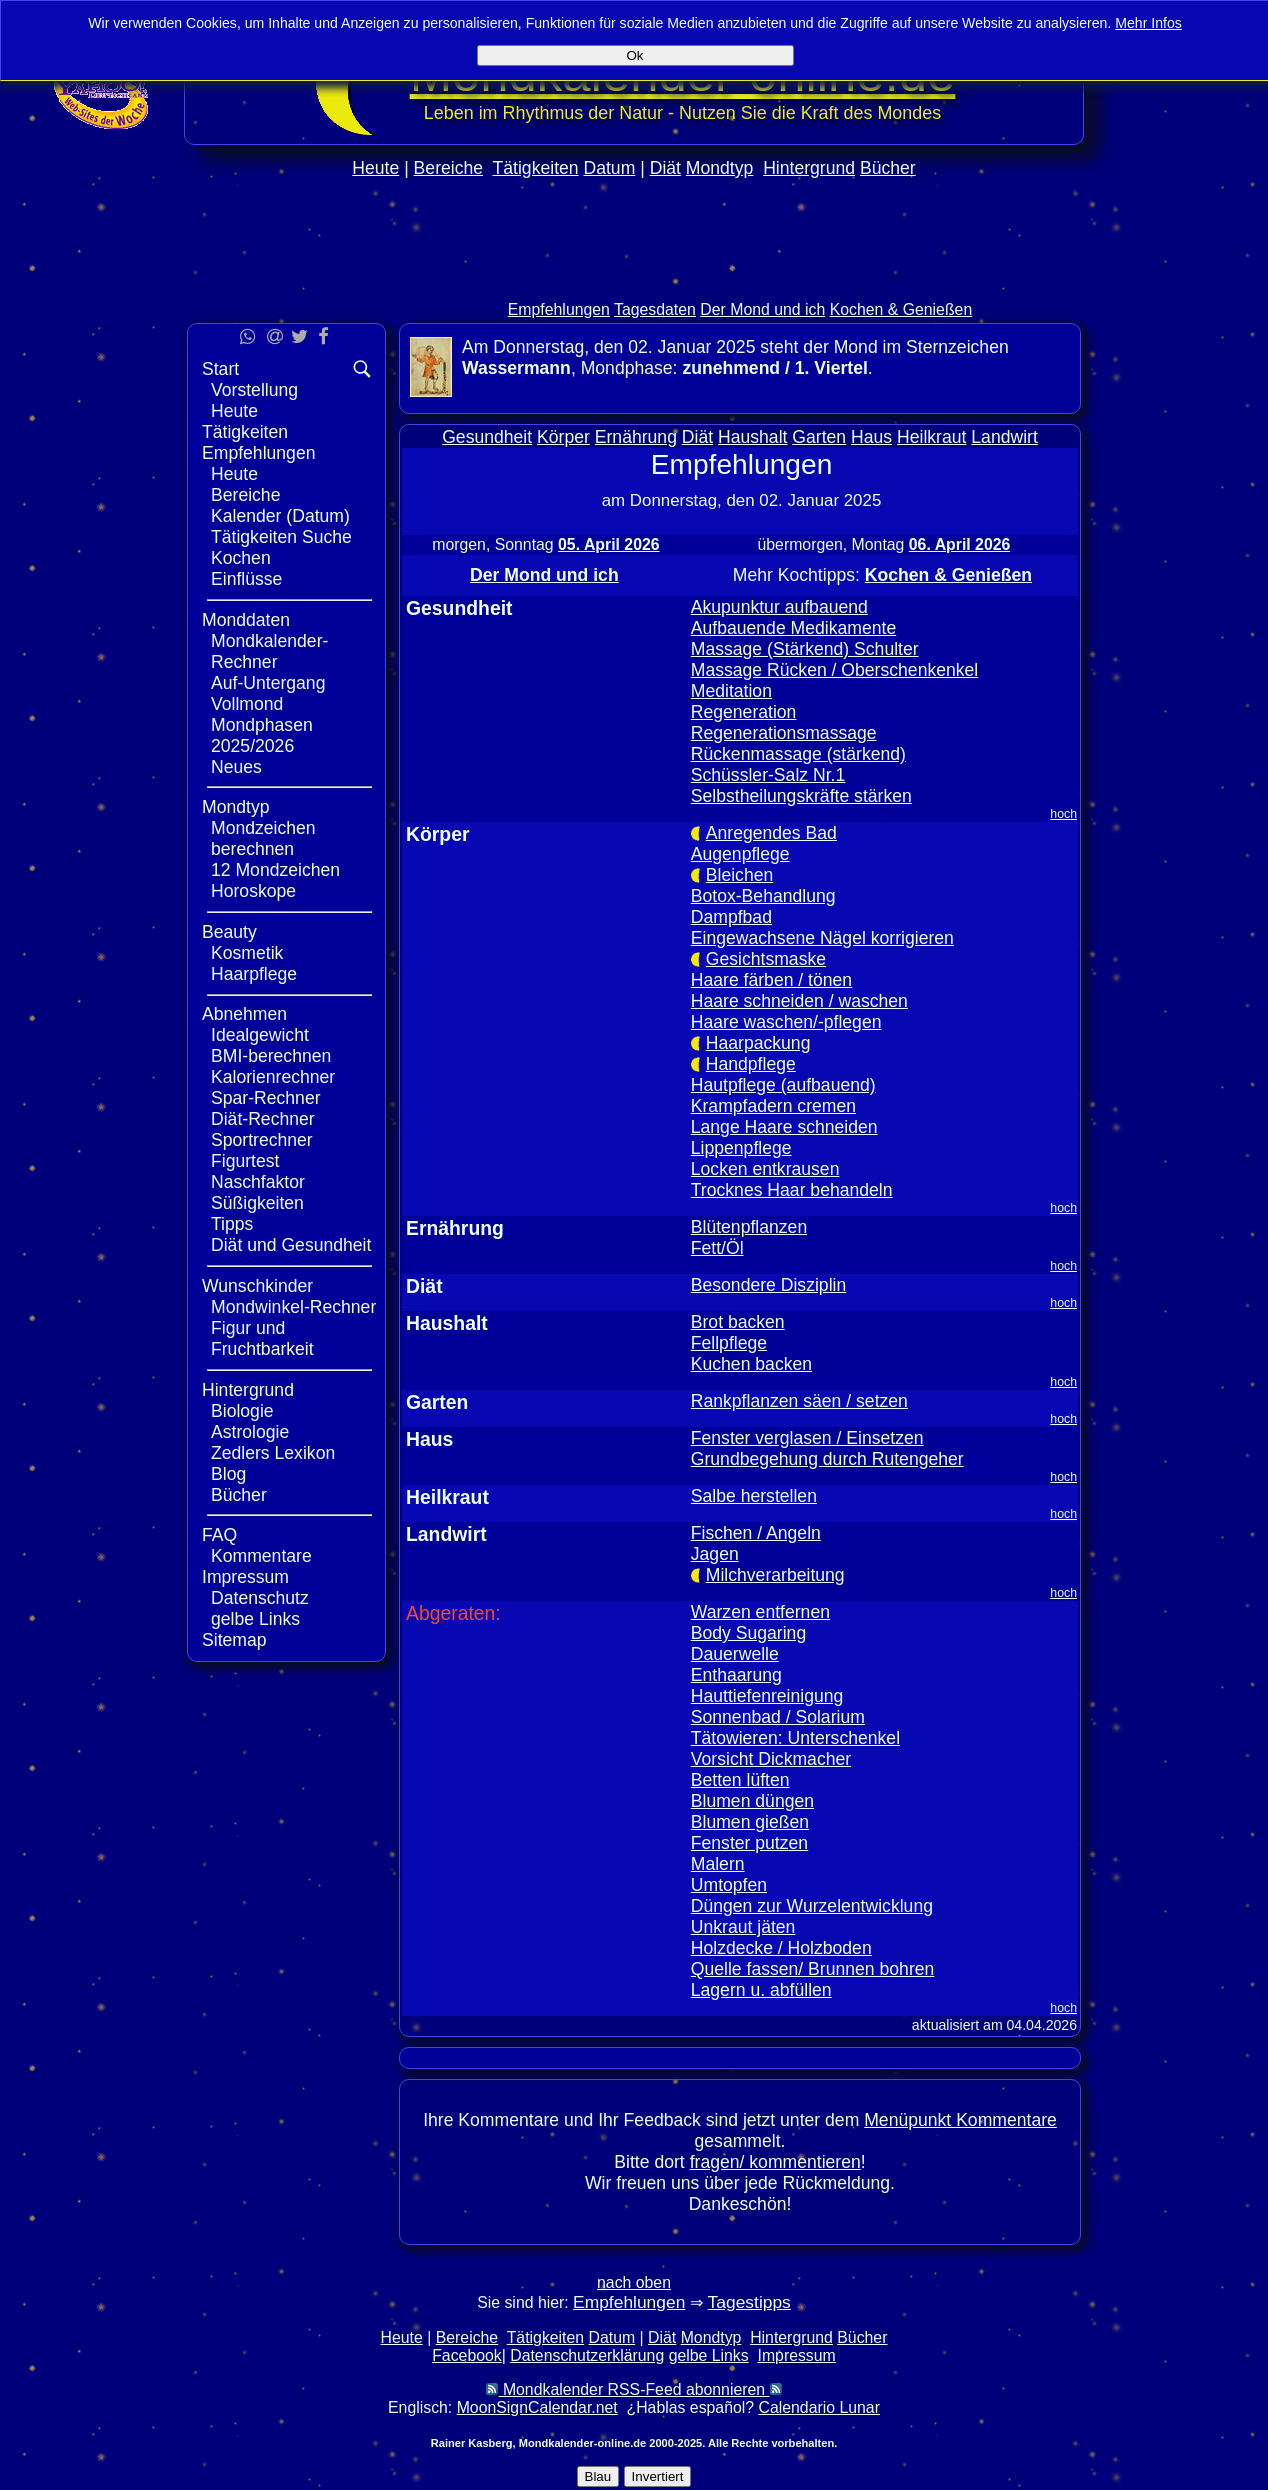 The image size is (1268, 2490). Describe the element at coordinates (246, 579) in the screenshot. I see `Einflüsse` at that location.